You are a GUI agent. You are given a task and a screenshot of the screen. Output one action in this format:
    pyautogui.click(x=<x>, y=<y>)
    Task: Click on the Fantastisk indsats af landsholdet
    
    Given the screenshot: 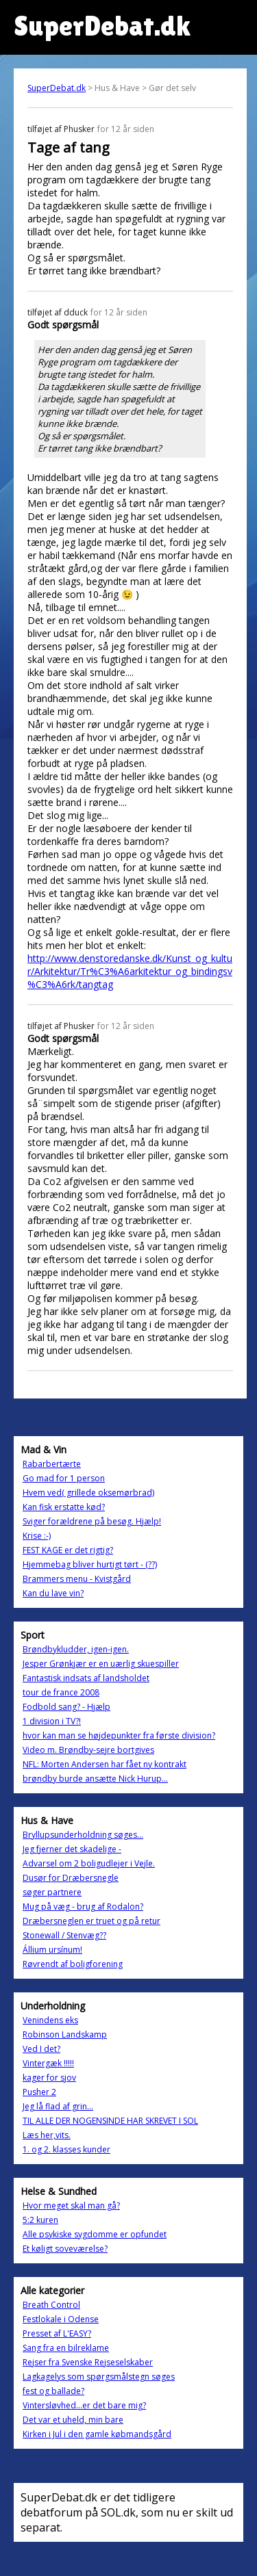 What is the action you would take?
    pyautogui.click(x=86, y=1678)
    